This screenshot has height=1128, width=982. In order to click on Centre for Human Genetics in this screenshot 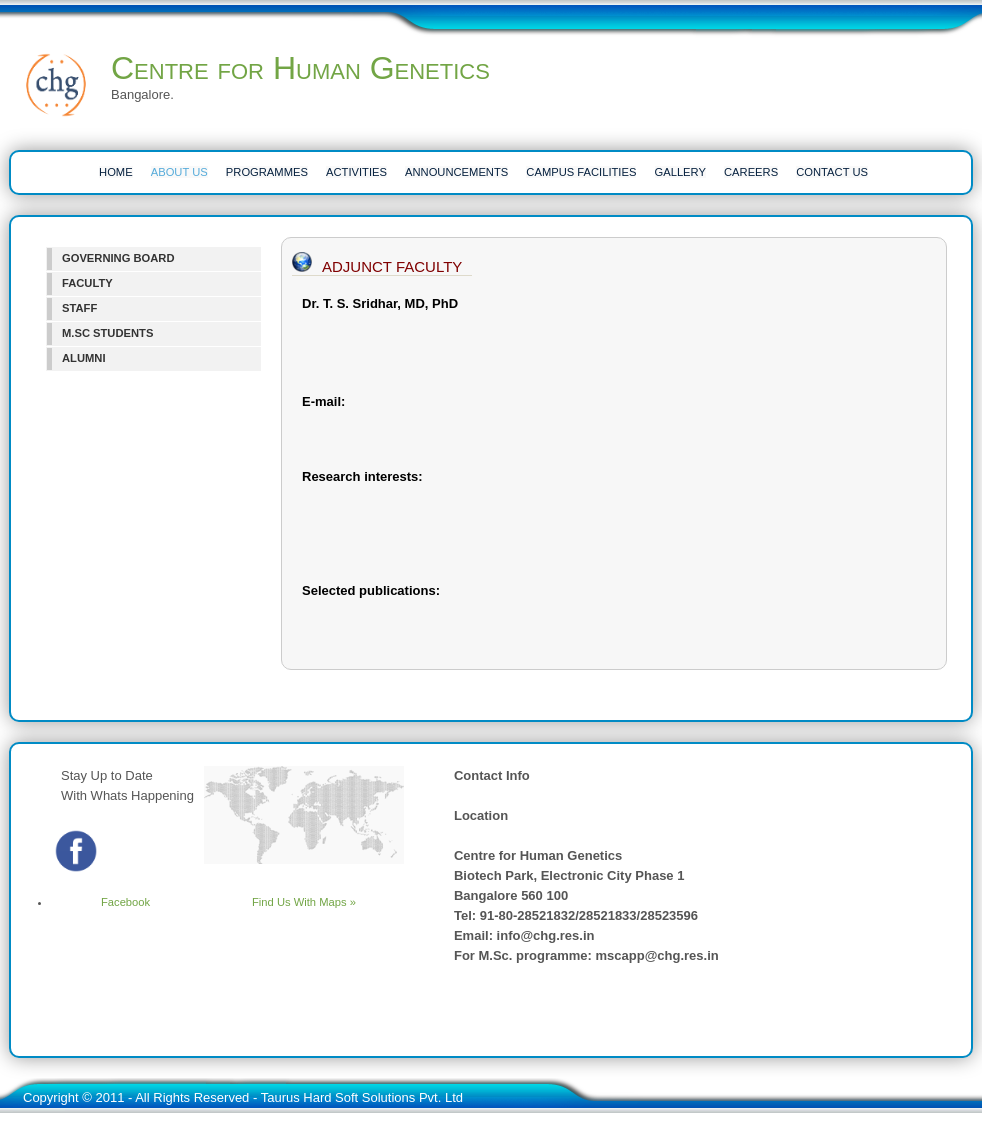, I will do `click(300, 68)`.